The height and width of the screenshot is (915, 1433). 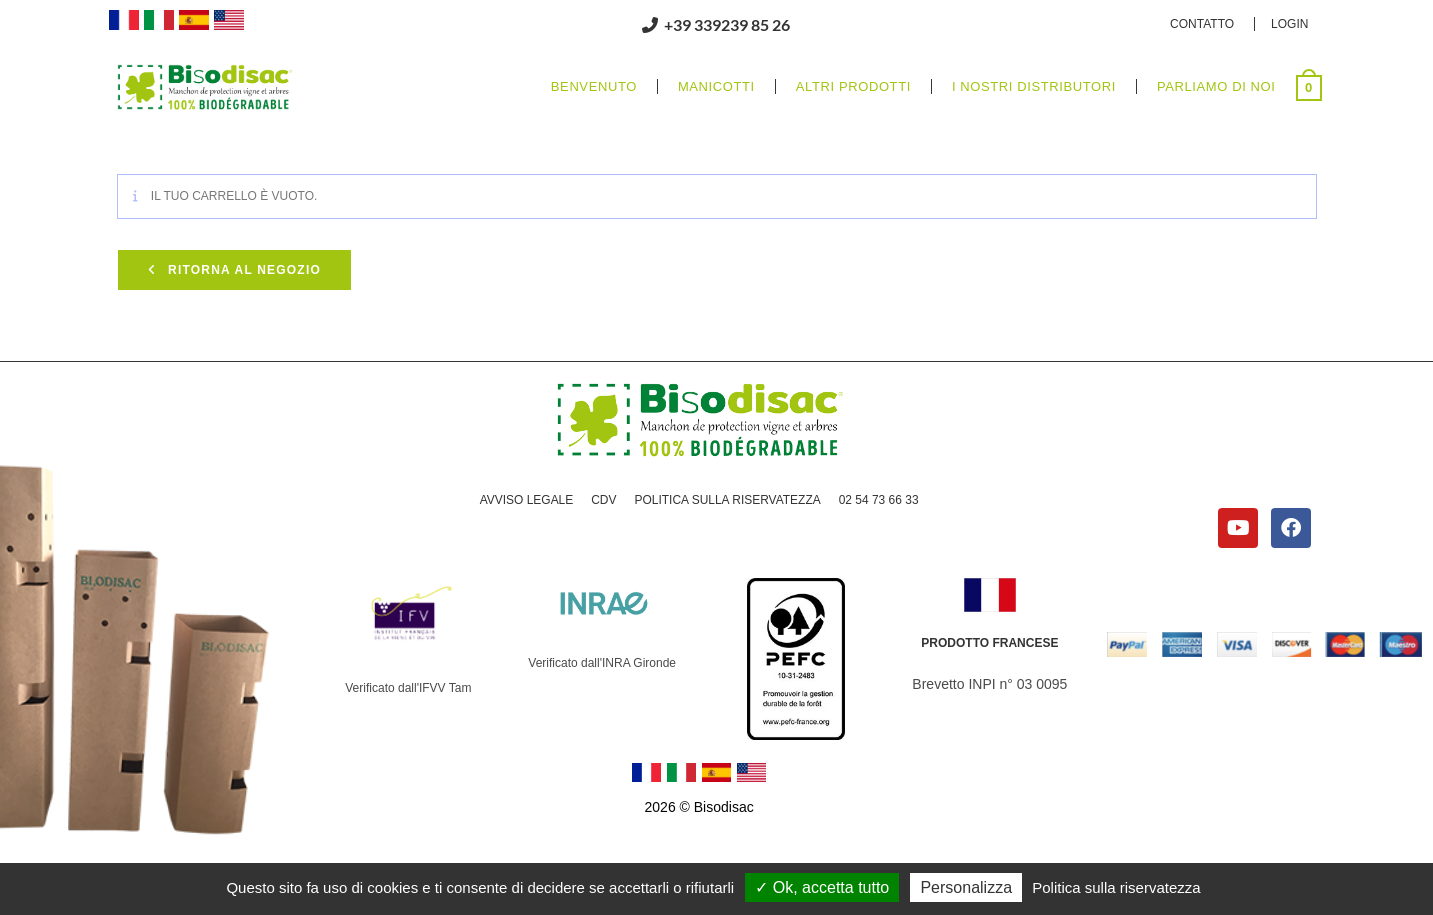 What do you see at coordinates (526, 500) in the screenshot?
I see `AVVISO LEGALE` at bounding box center [526, 500].